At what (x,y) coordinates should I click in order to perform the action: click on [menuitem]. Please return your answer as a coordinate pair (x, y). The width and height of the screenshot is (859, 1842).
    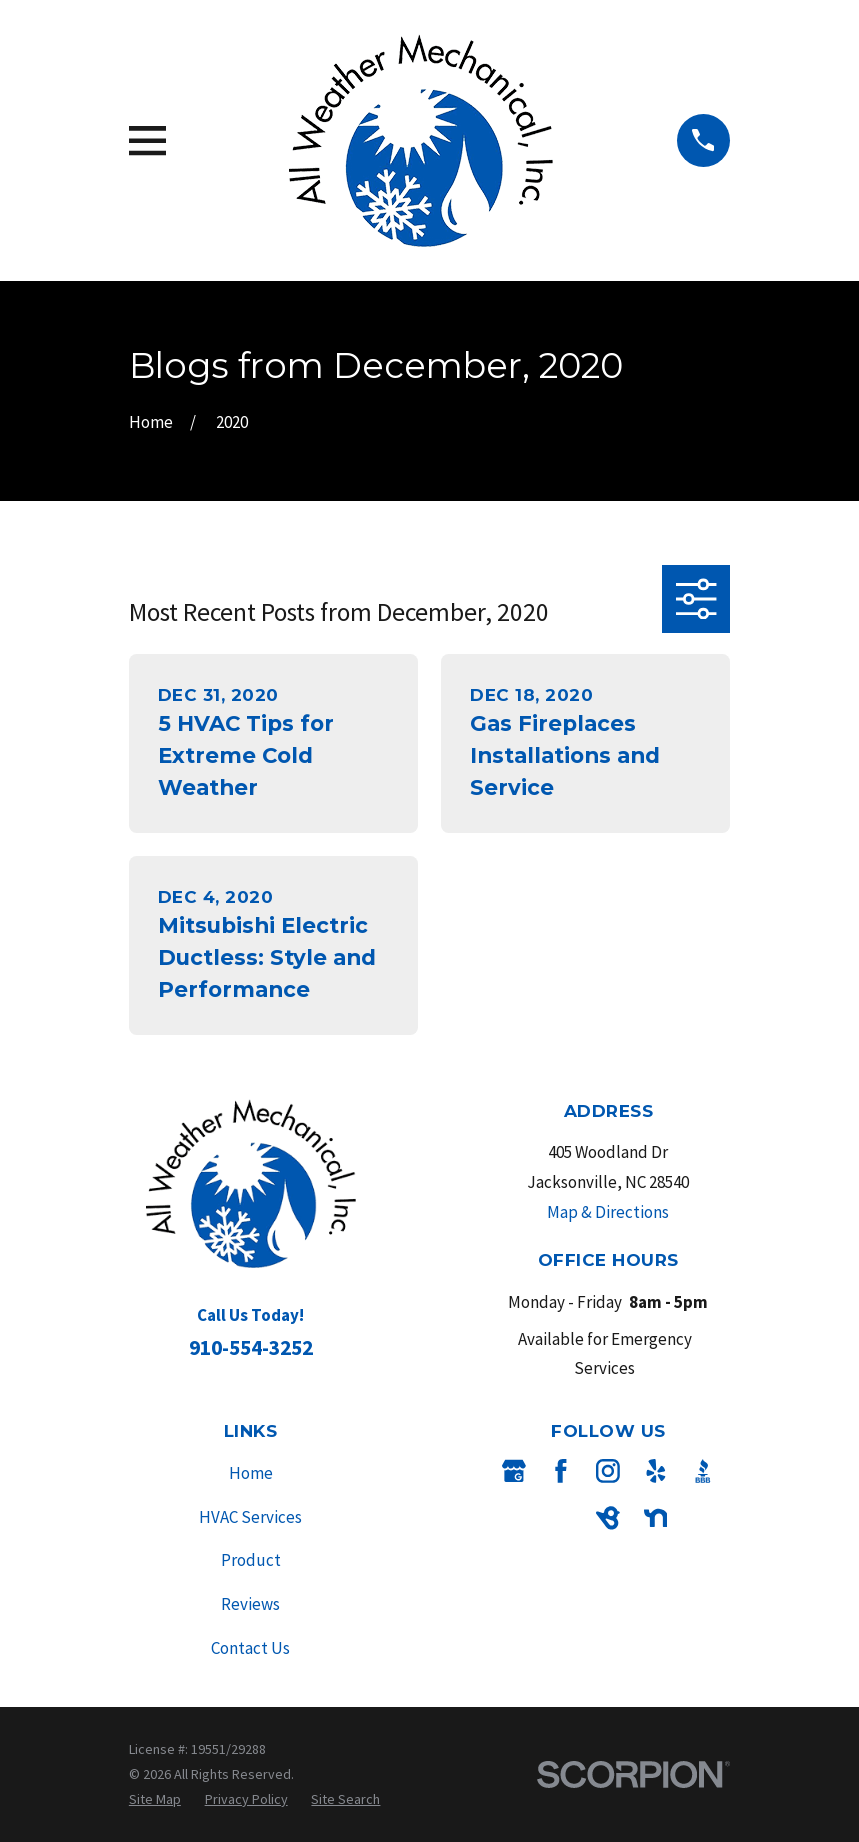
    Looking at the image, I should click on (155, 1799).